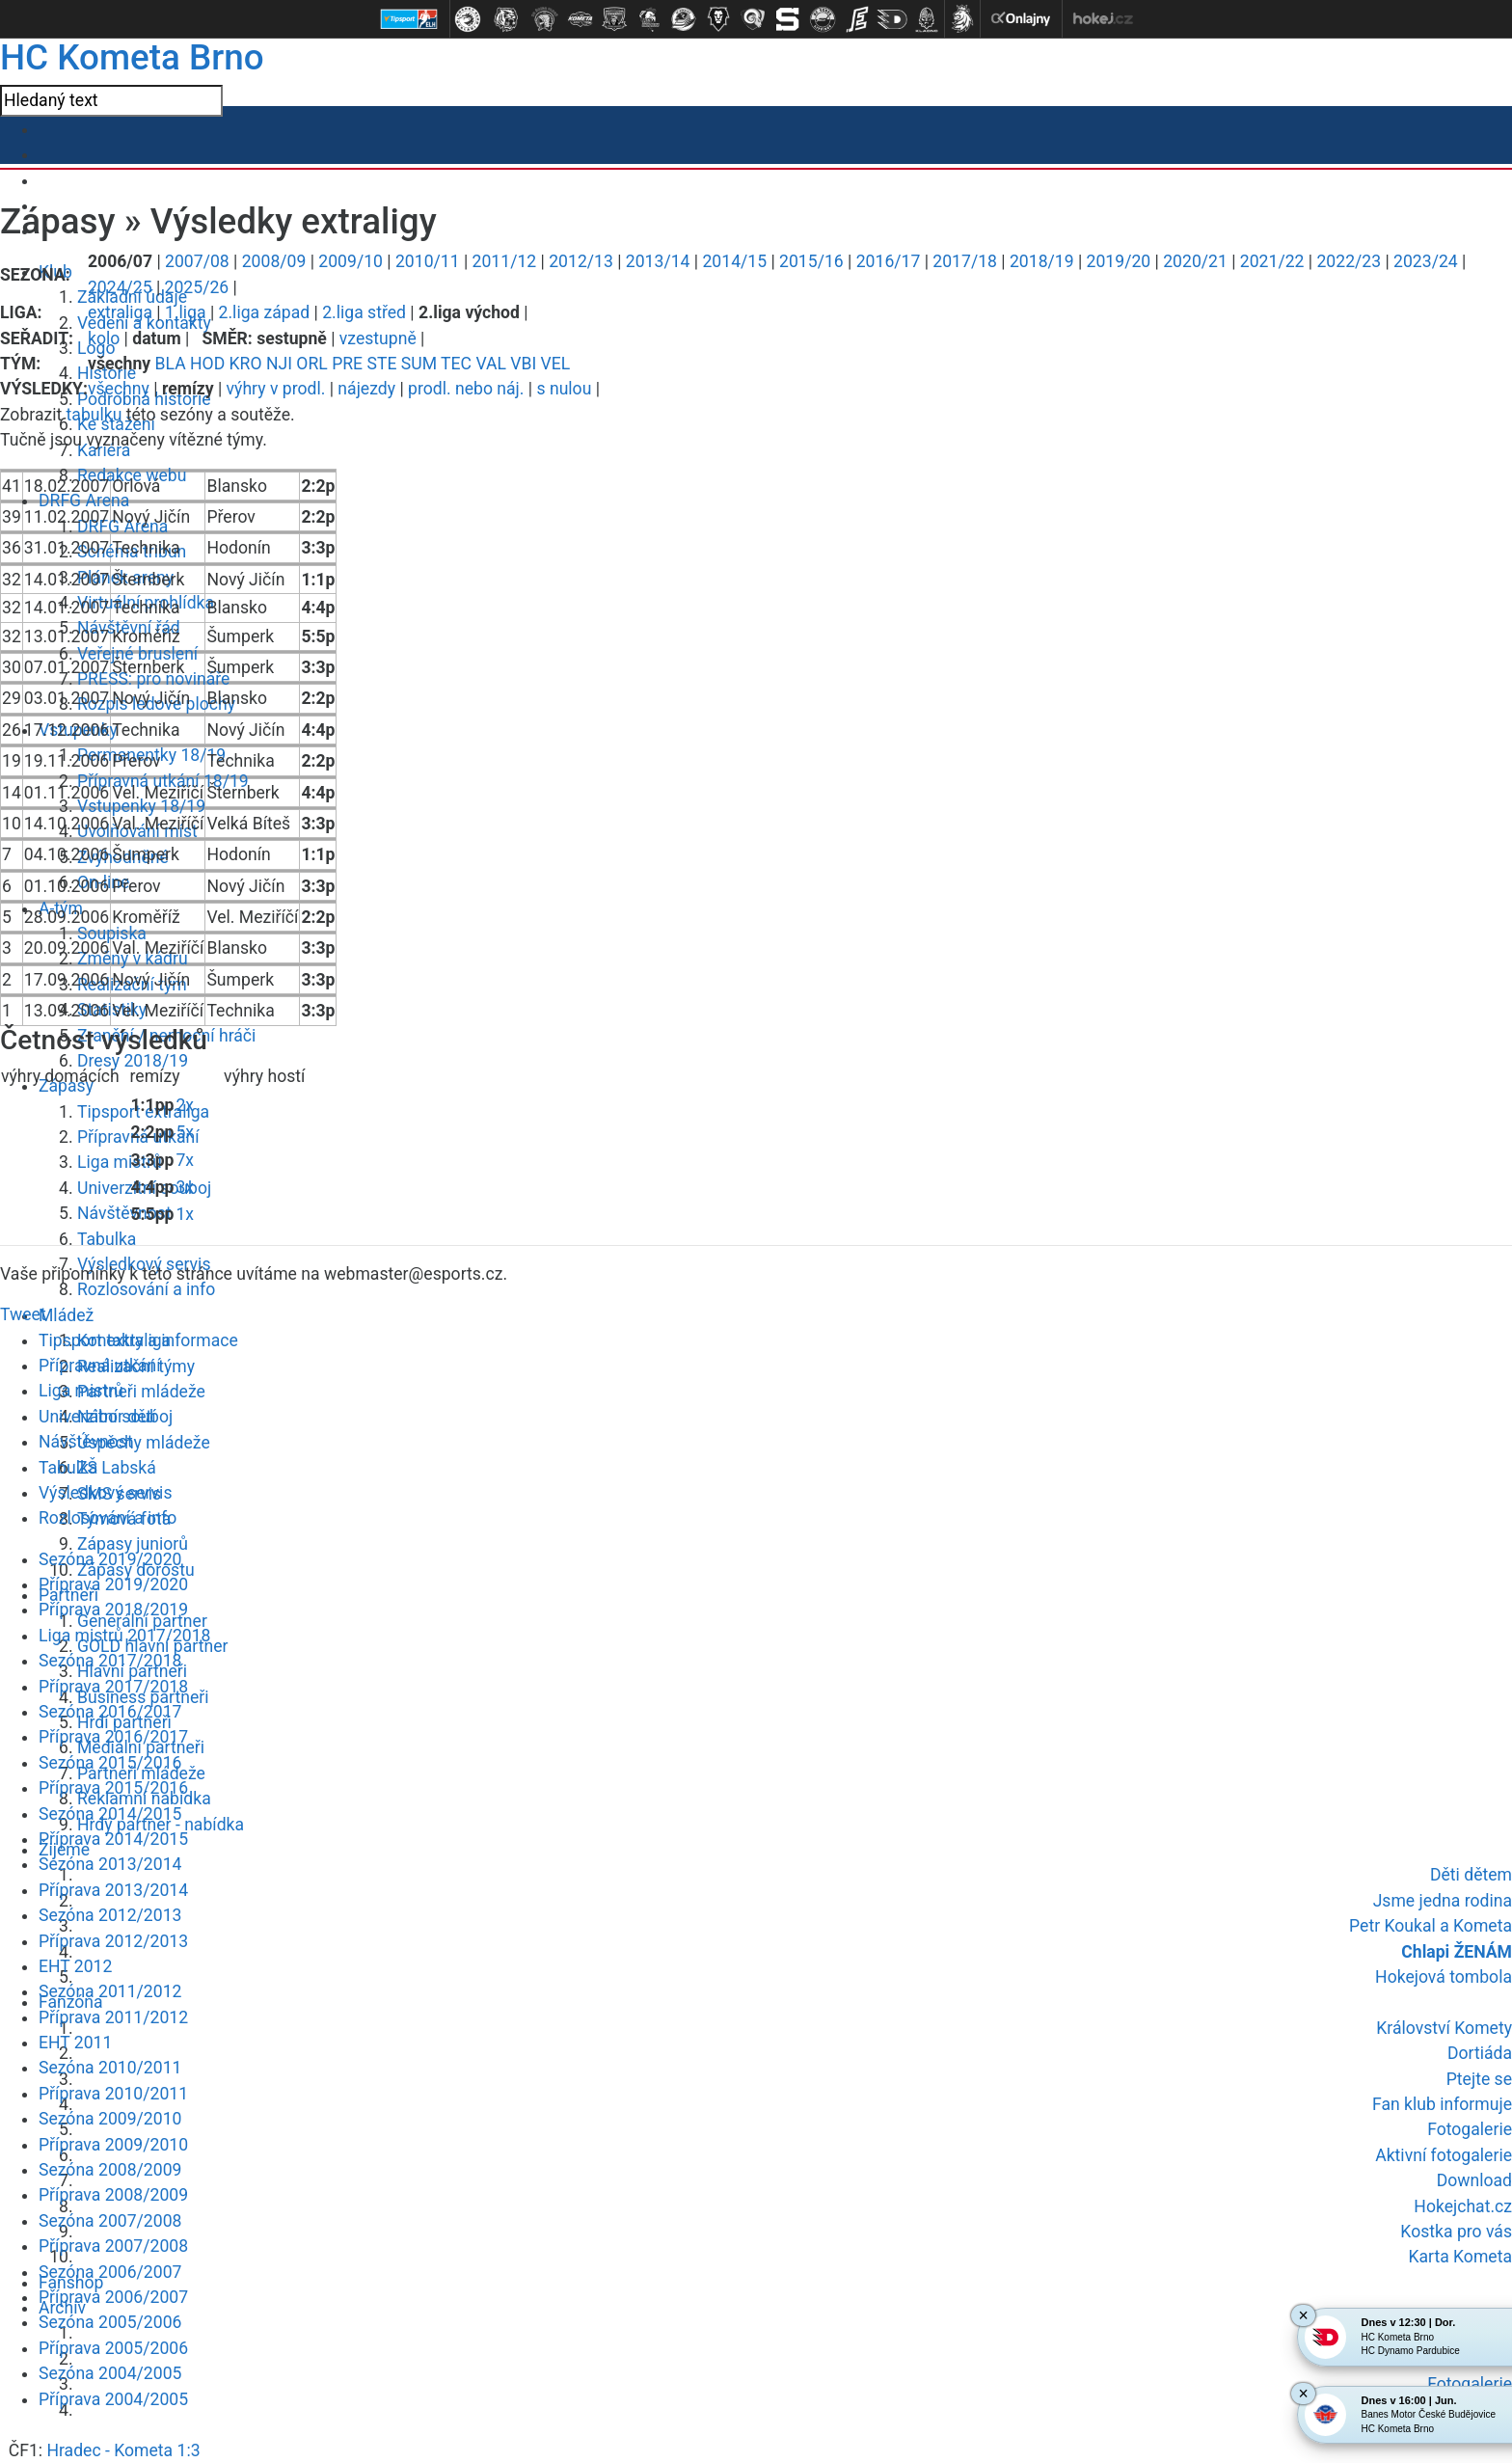 This screenshot has width=1512, height=2463. Describe the element at coordinates (1195, 261) in the screenshot. I see `2020/21` at that location.